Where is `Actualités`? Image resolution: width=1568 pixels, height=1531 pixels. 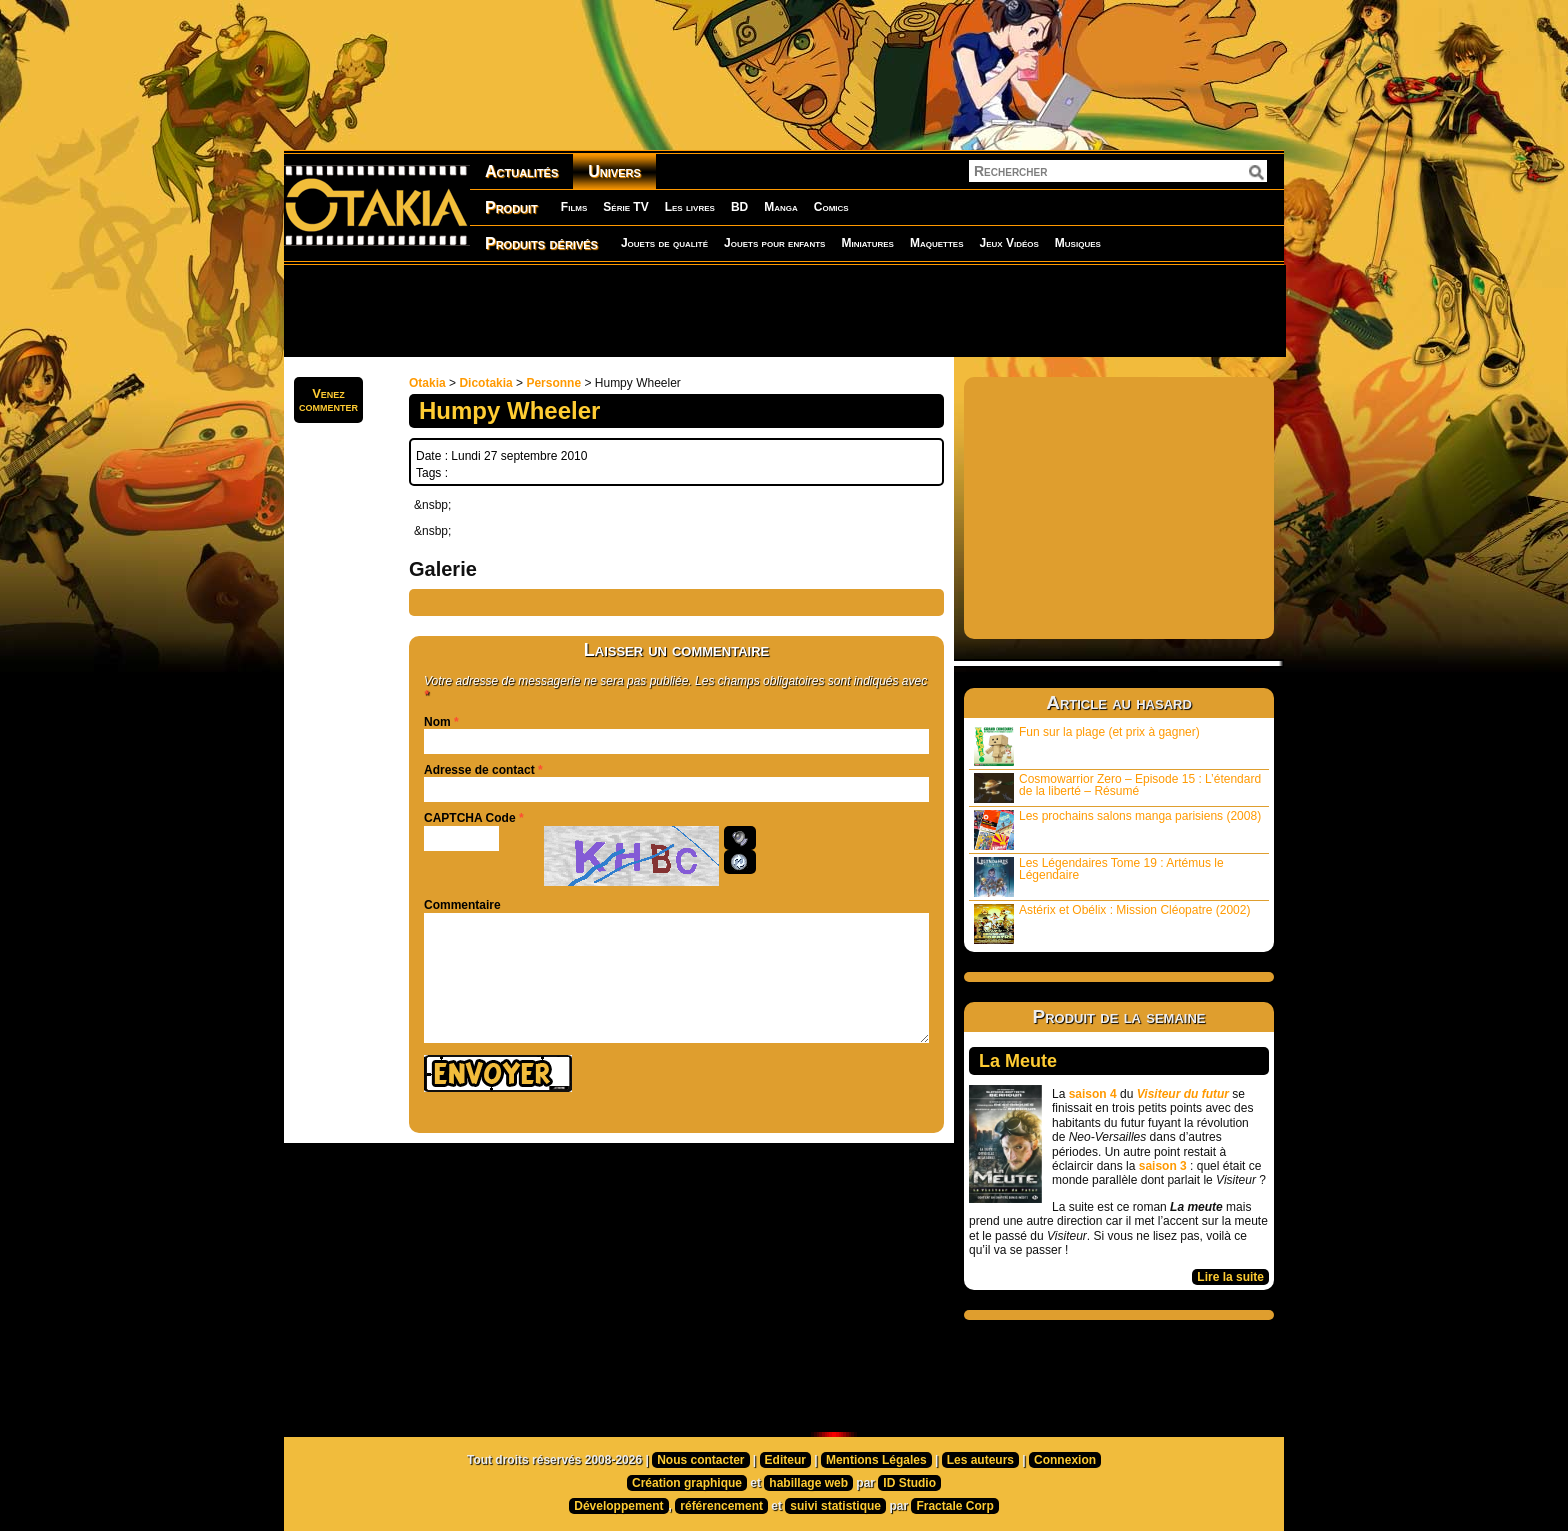 Actualités is located at coordinates (521, 171).